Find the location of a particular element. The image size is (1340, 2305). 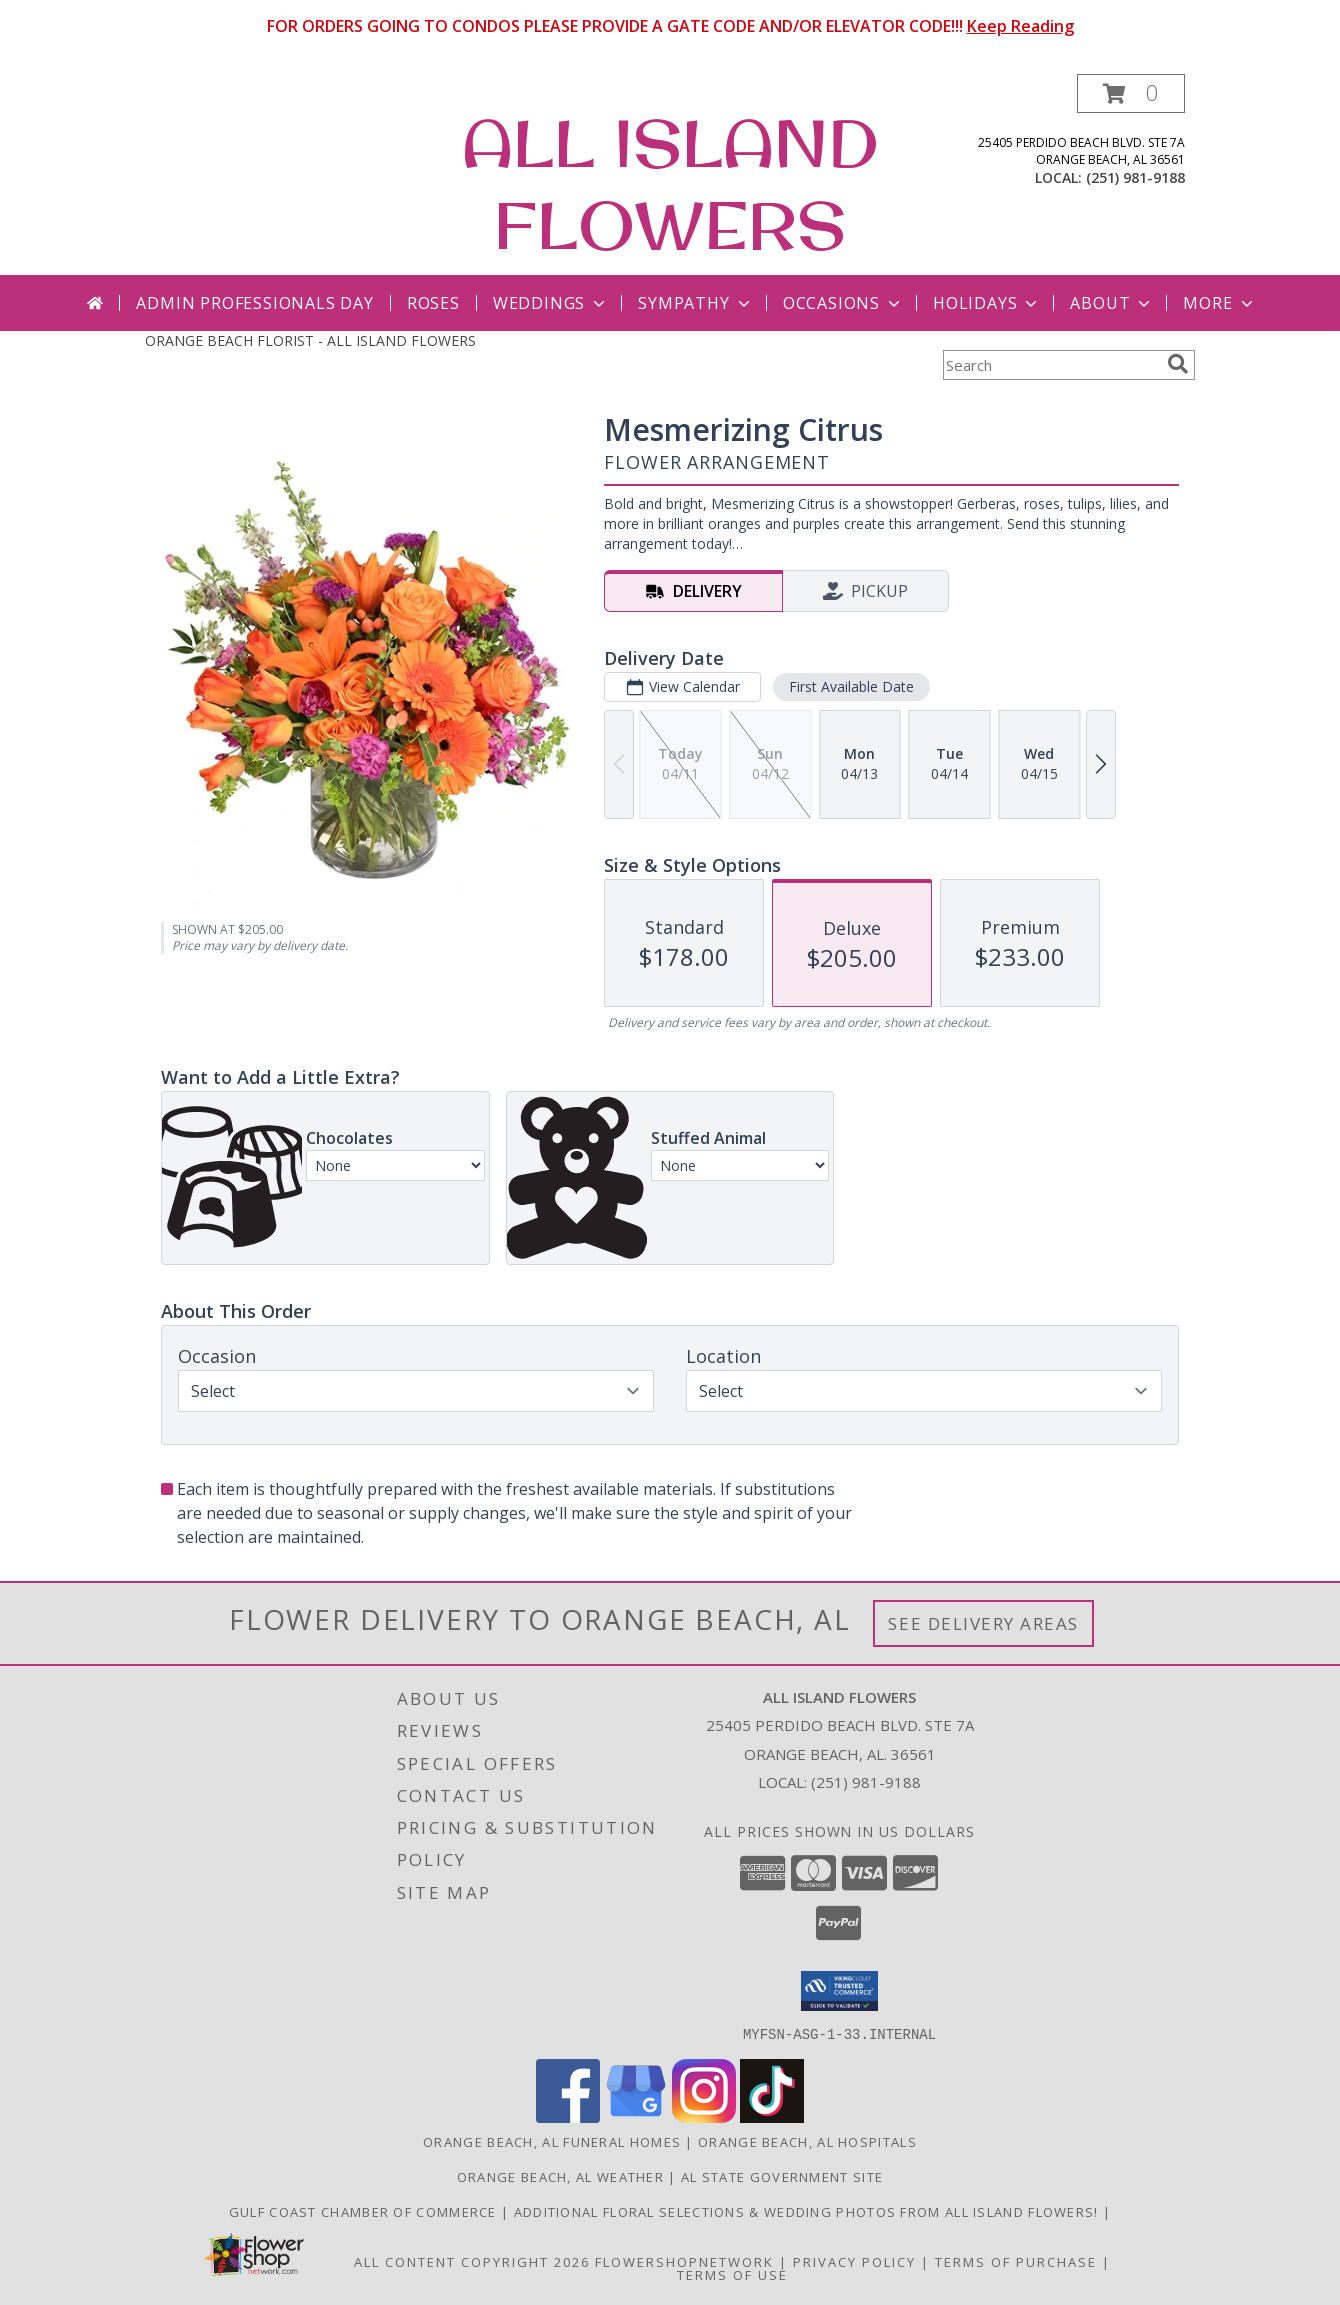

Weddings is located at coordinates (551, 303).